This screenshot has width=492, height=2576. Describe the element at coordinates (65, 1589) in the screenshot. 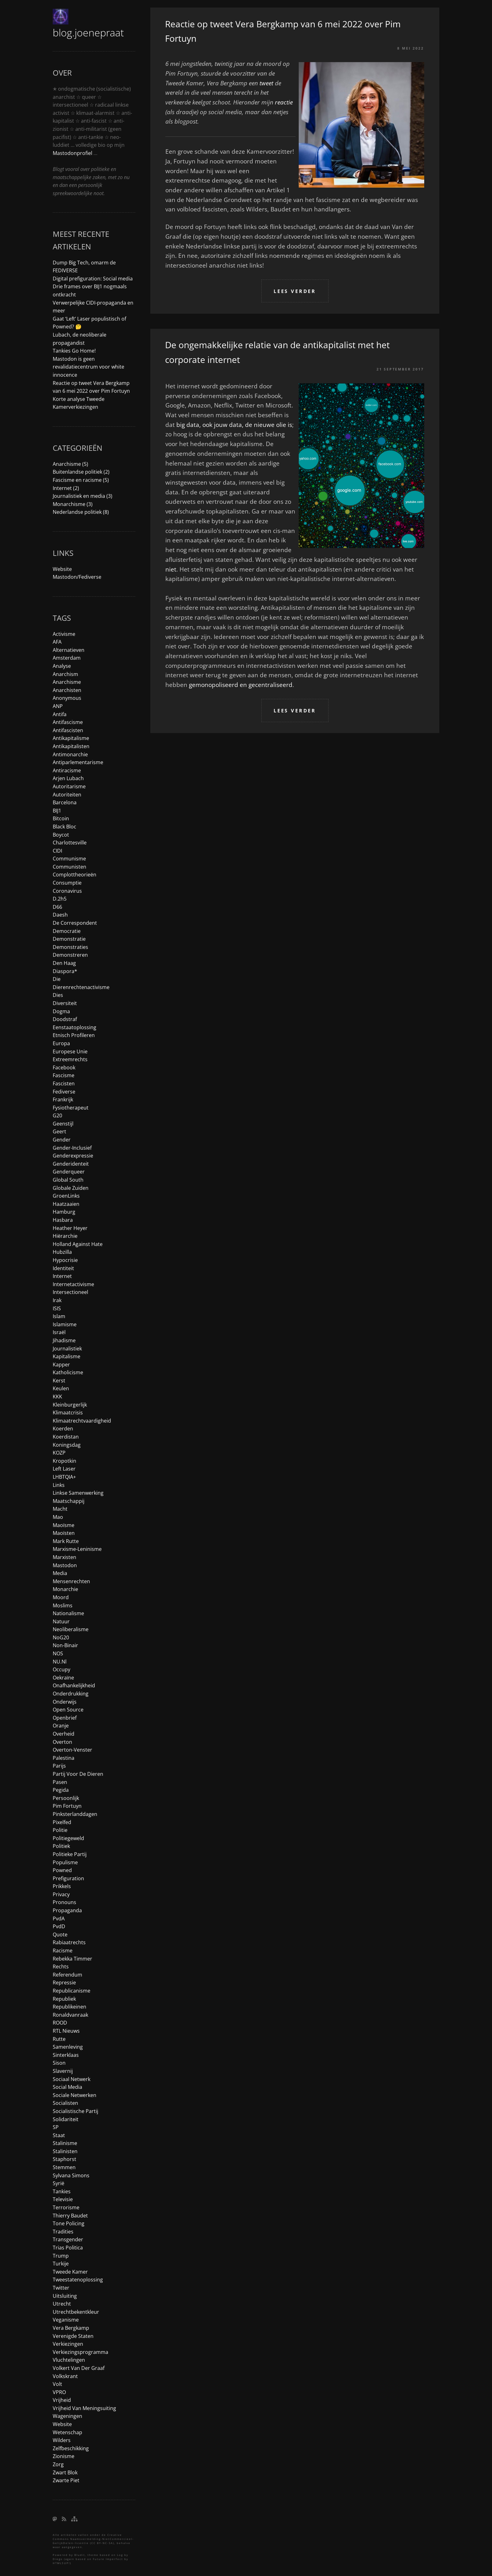

I see `monarchie` at that location.